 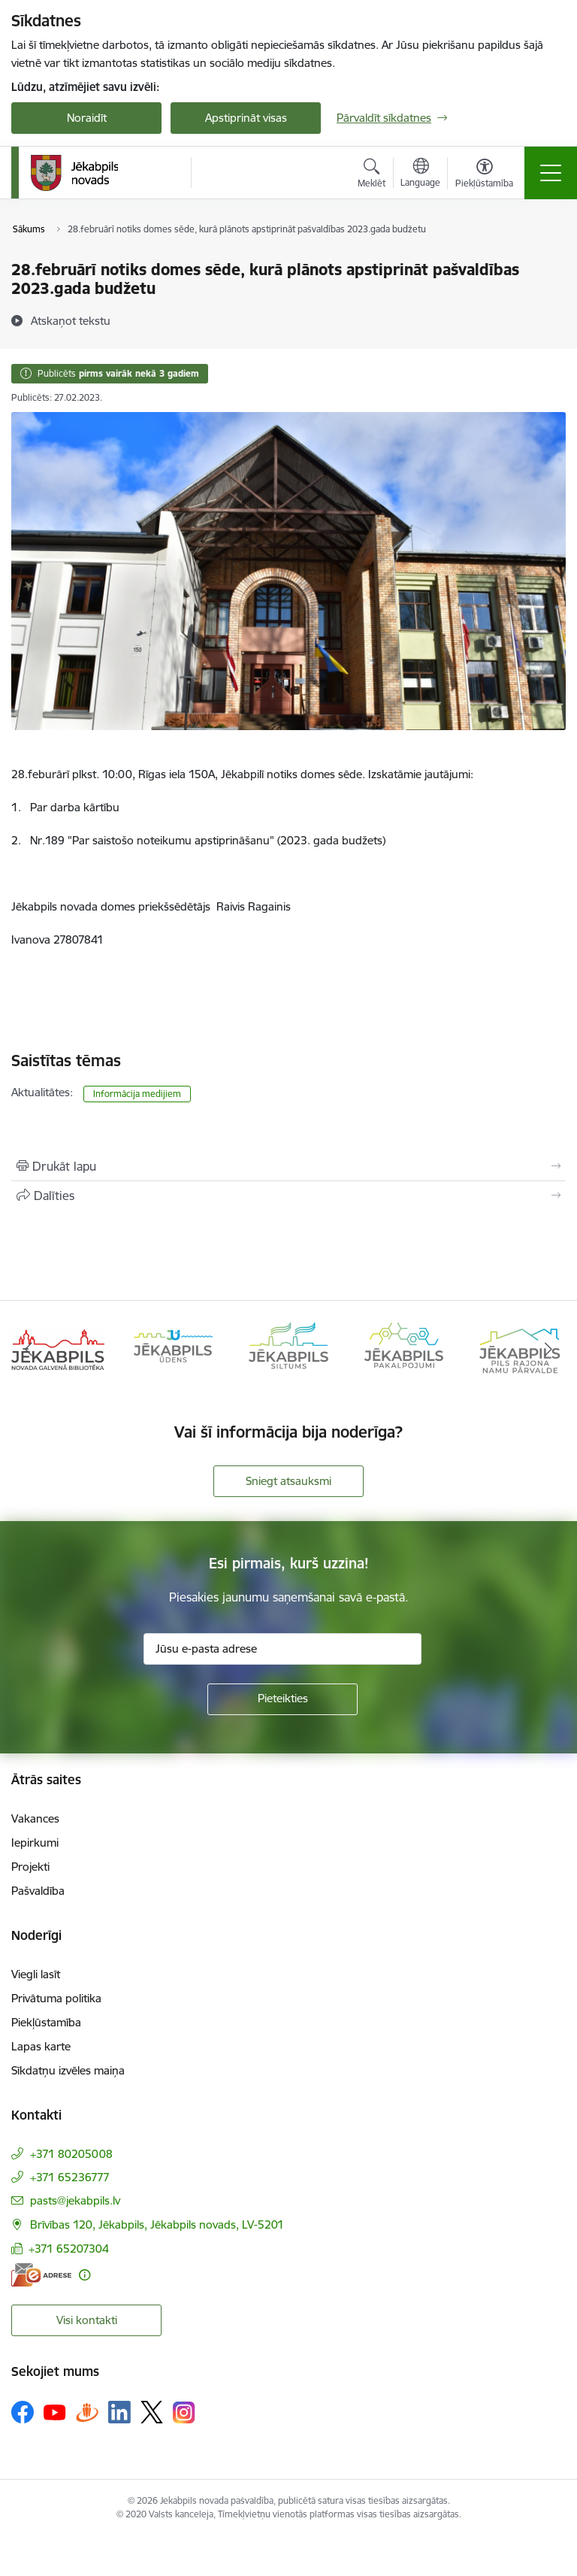 I want to click on [Sekojiet mums Instagram], so click(x=184, y=2412).